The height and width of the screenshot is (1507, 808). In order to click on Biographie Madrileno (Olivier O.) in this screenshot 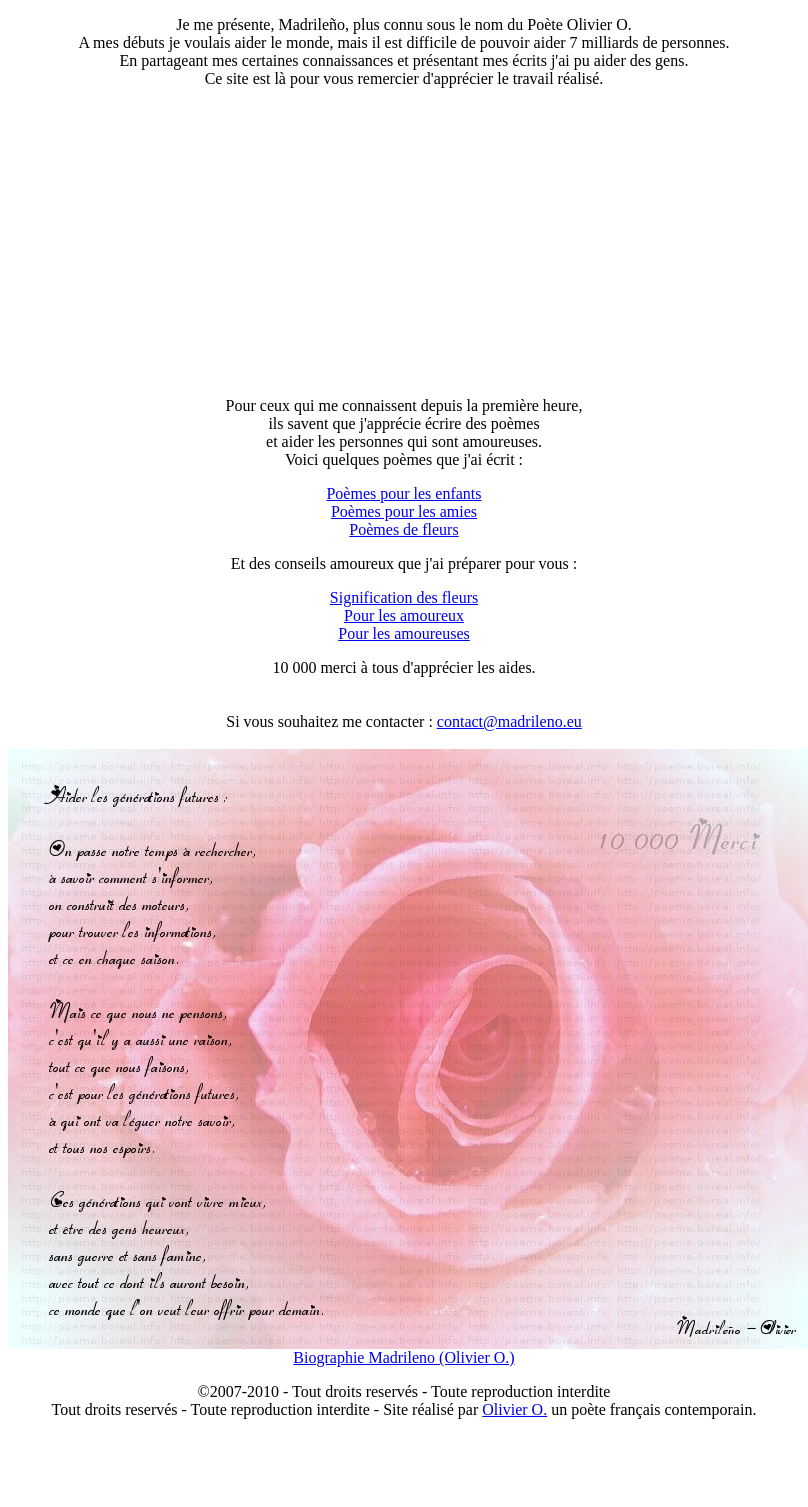, I will do `click(403, 1357)`.